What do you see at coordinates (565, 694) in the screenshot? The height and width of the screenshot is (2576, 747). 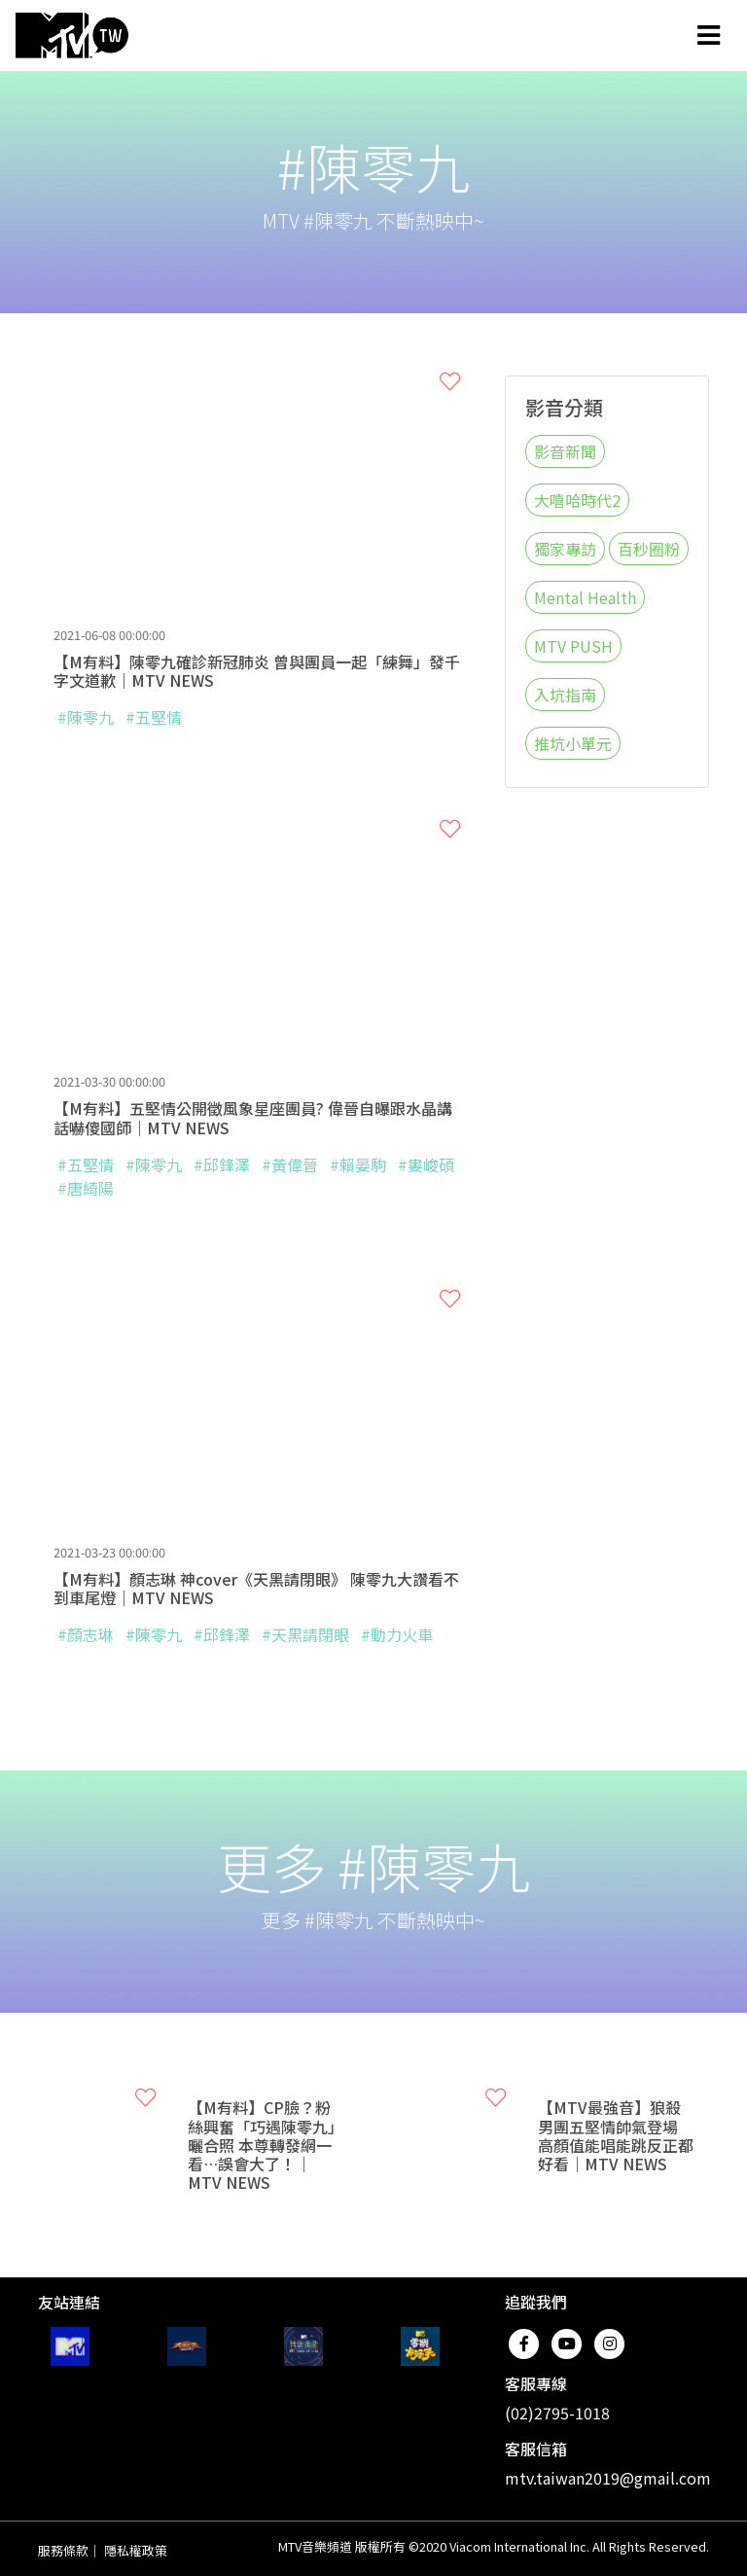 I see `入坑指南` at bounding box center [565, 694].